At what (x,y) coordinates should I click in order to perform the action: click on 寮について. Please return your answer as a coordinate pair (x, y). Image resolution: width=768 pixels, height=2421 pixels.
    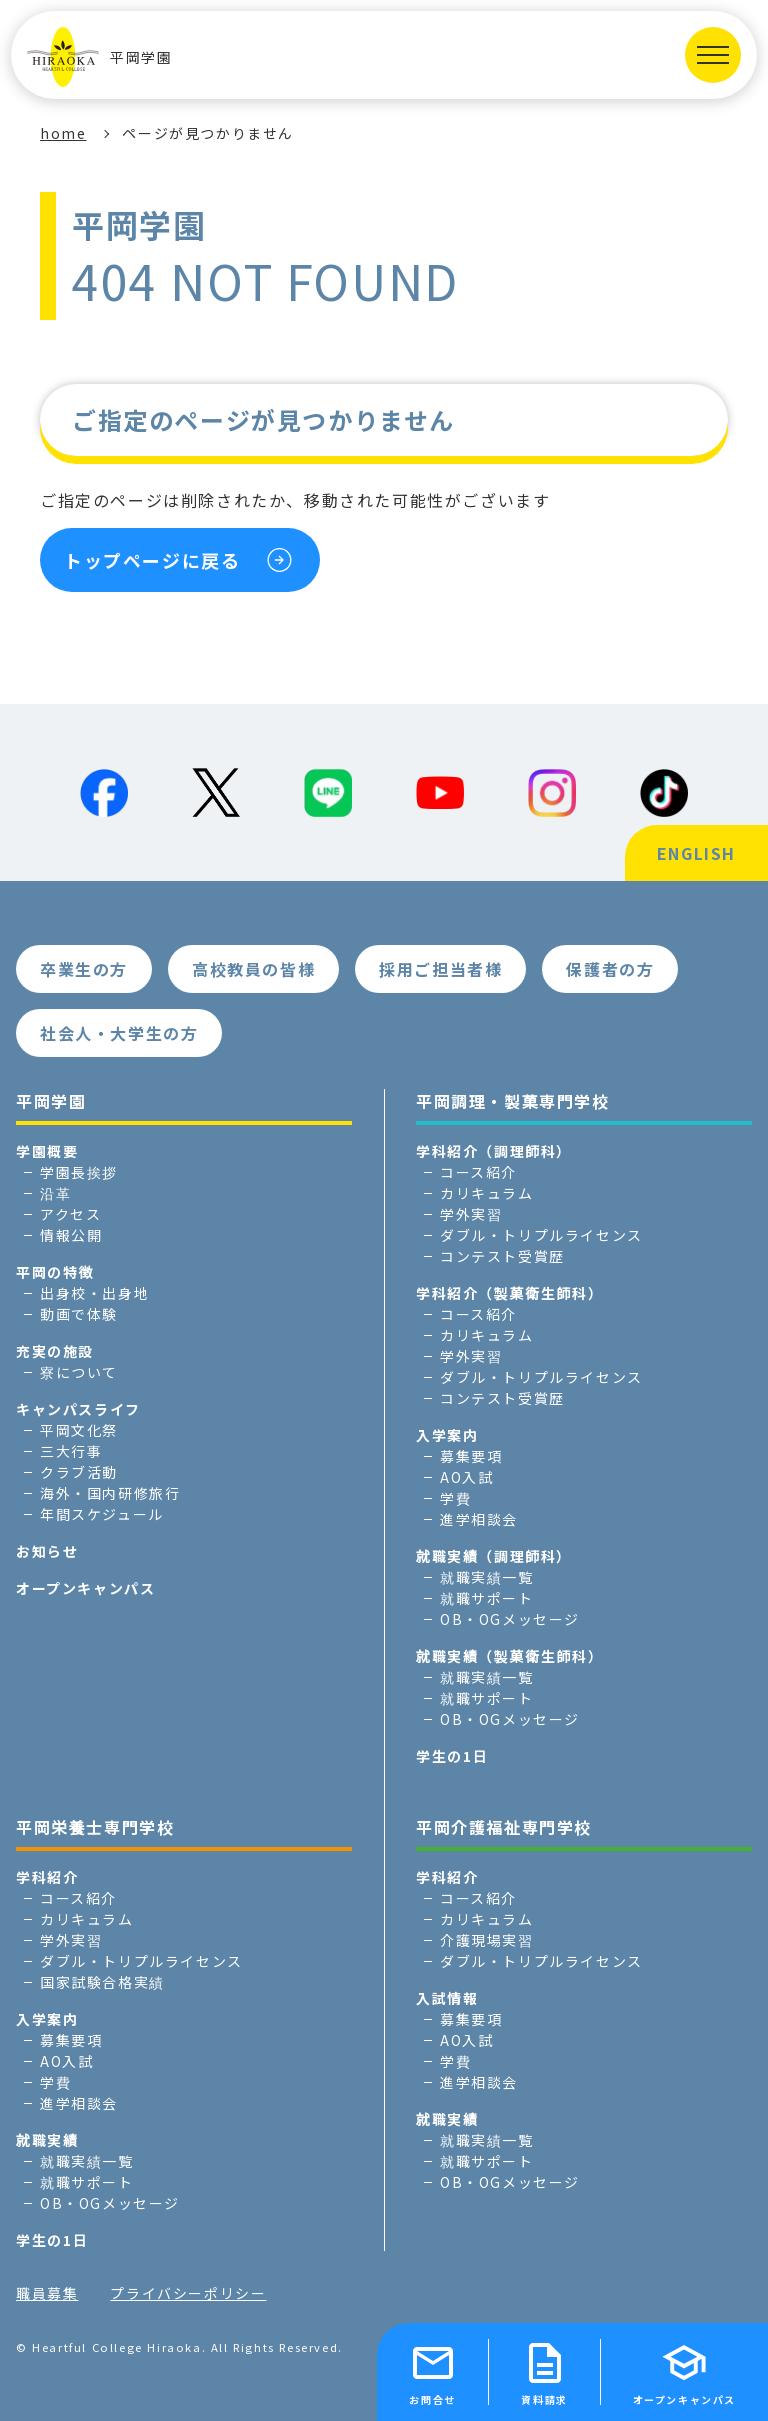
    Looking at the image, I should click on (79, 1372).